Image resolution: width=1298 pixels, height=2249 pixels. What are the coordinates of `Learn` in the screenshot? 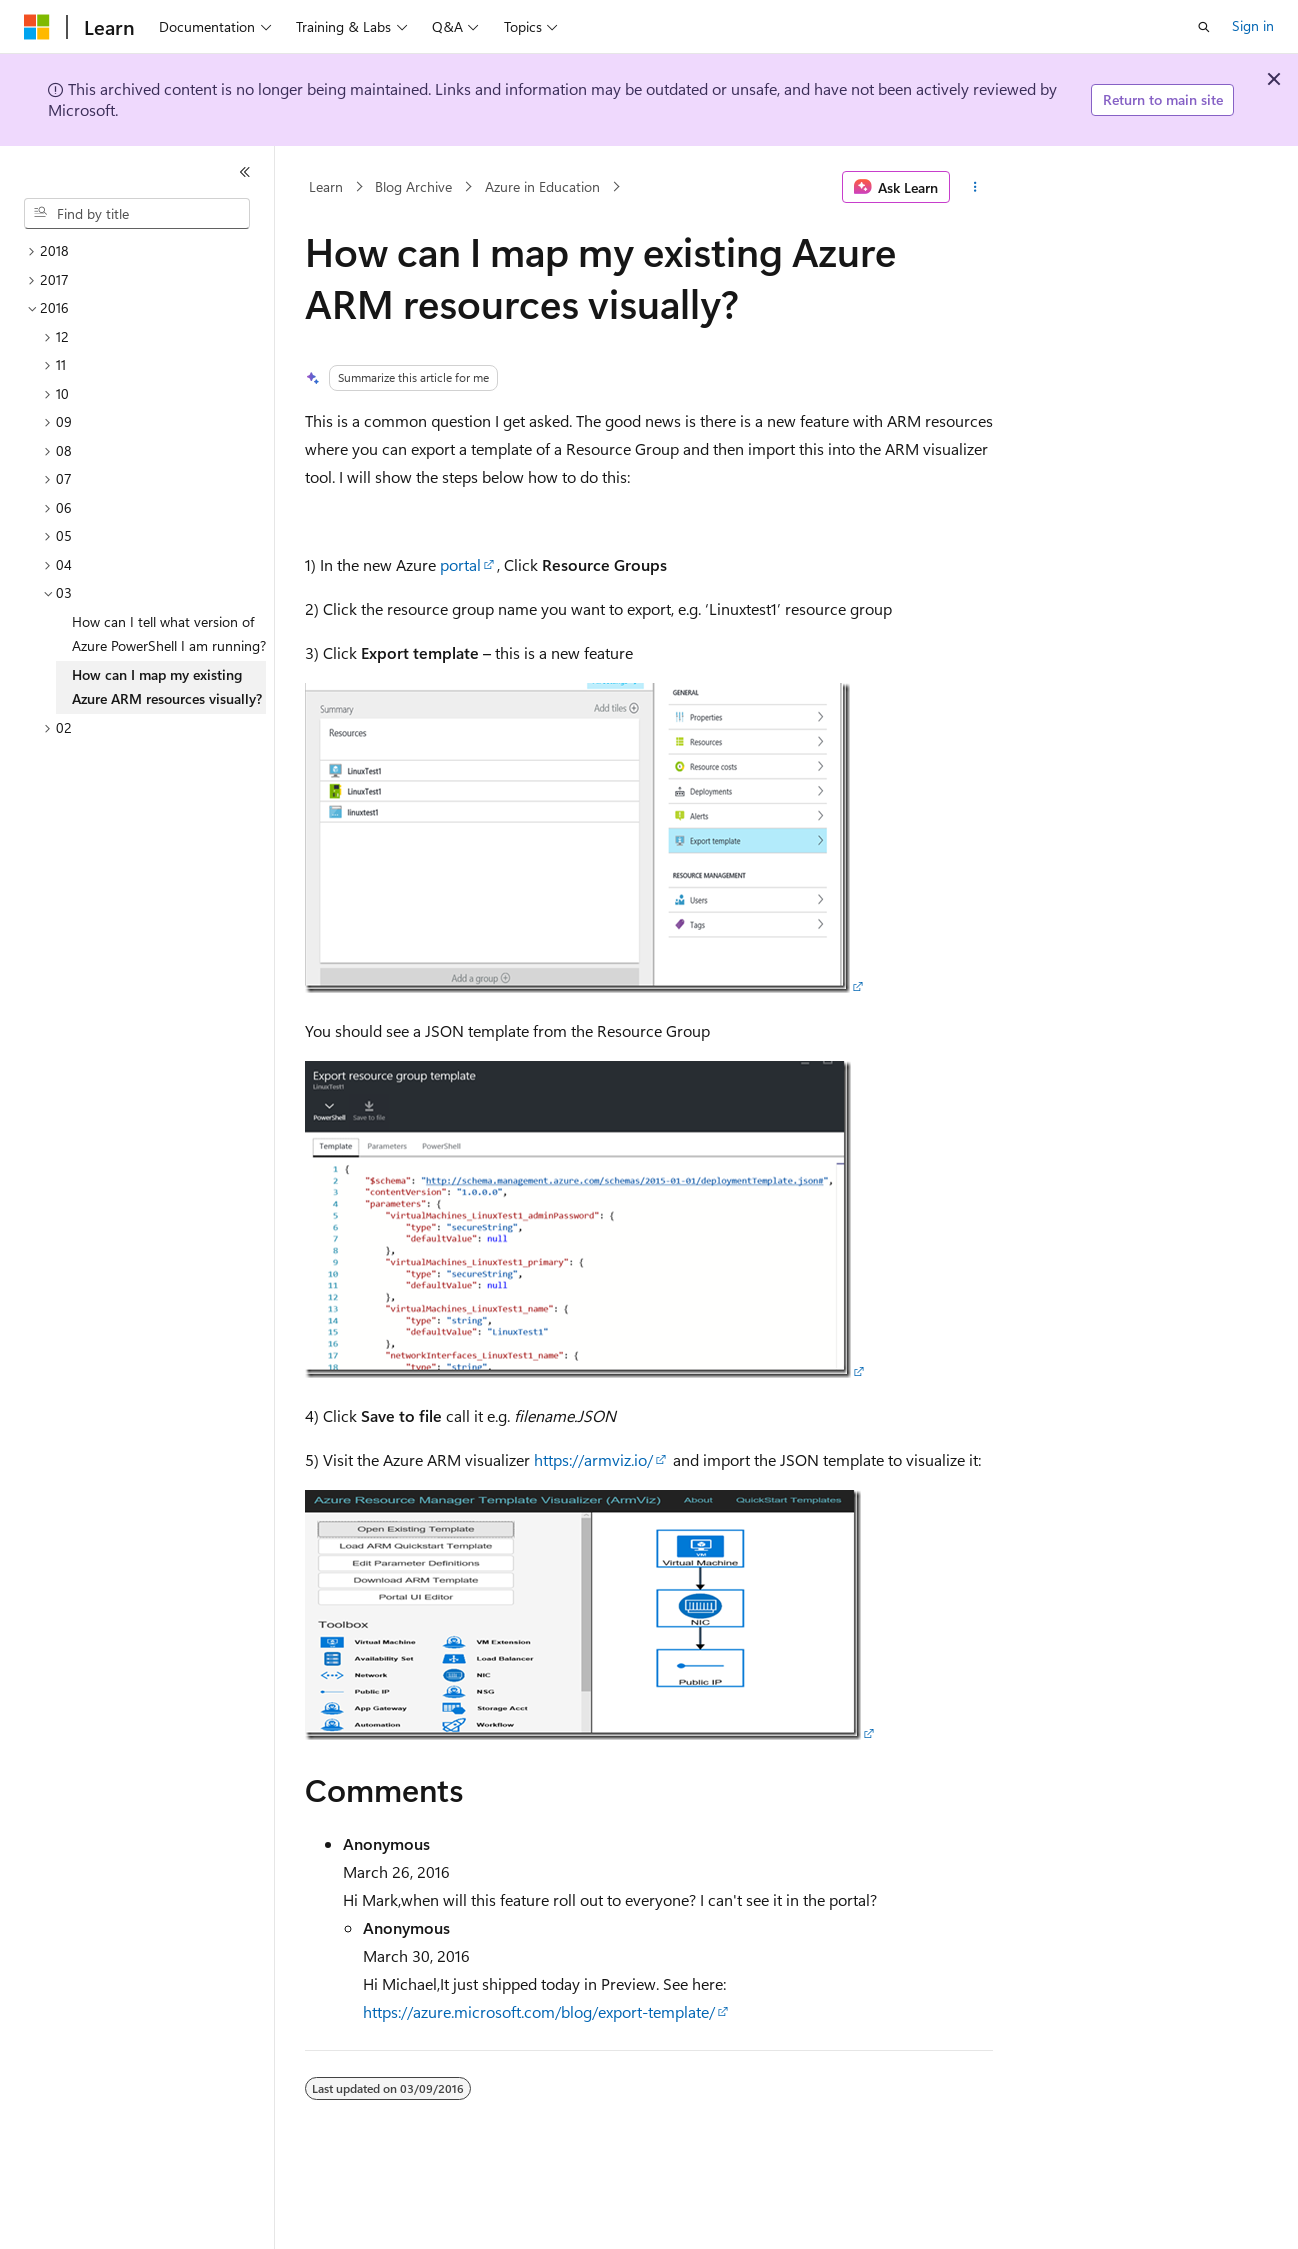 It's located at (326, 186).